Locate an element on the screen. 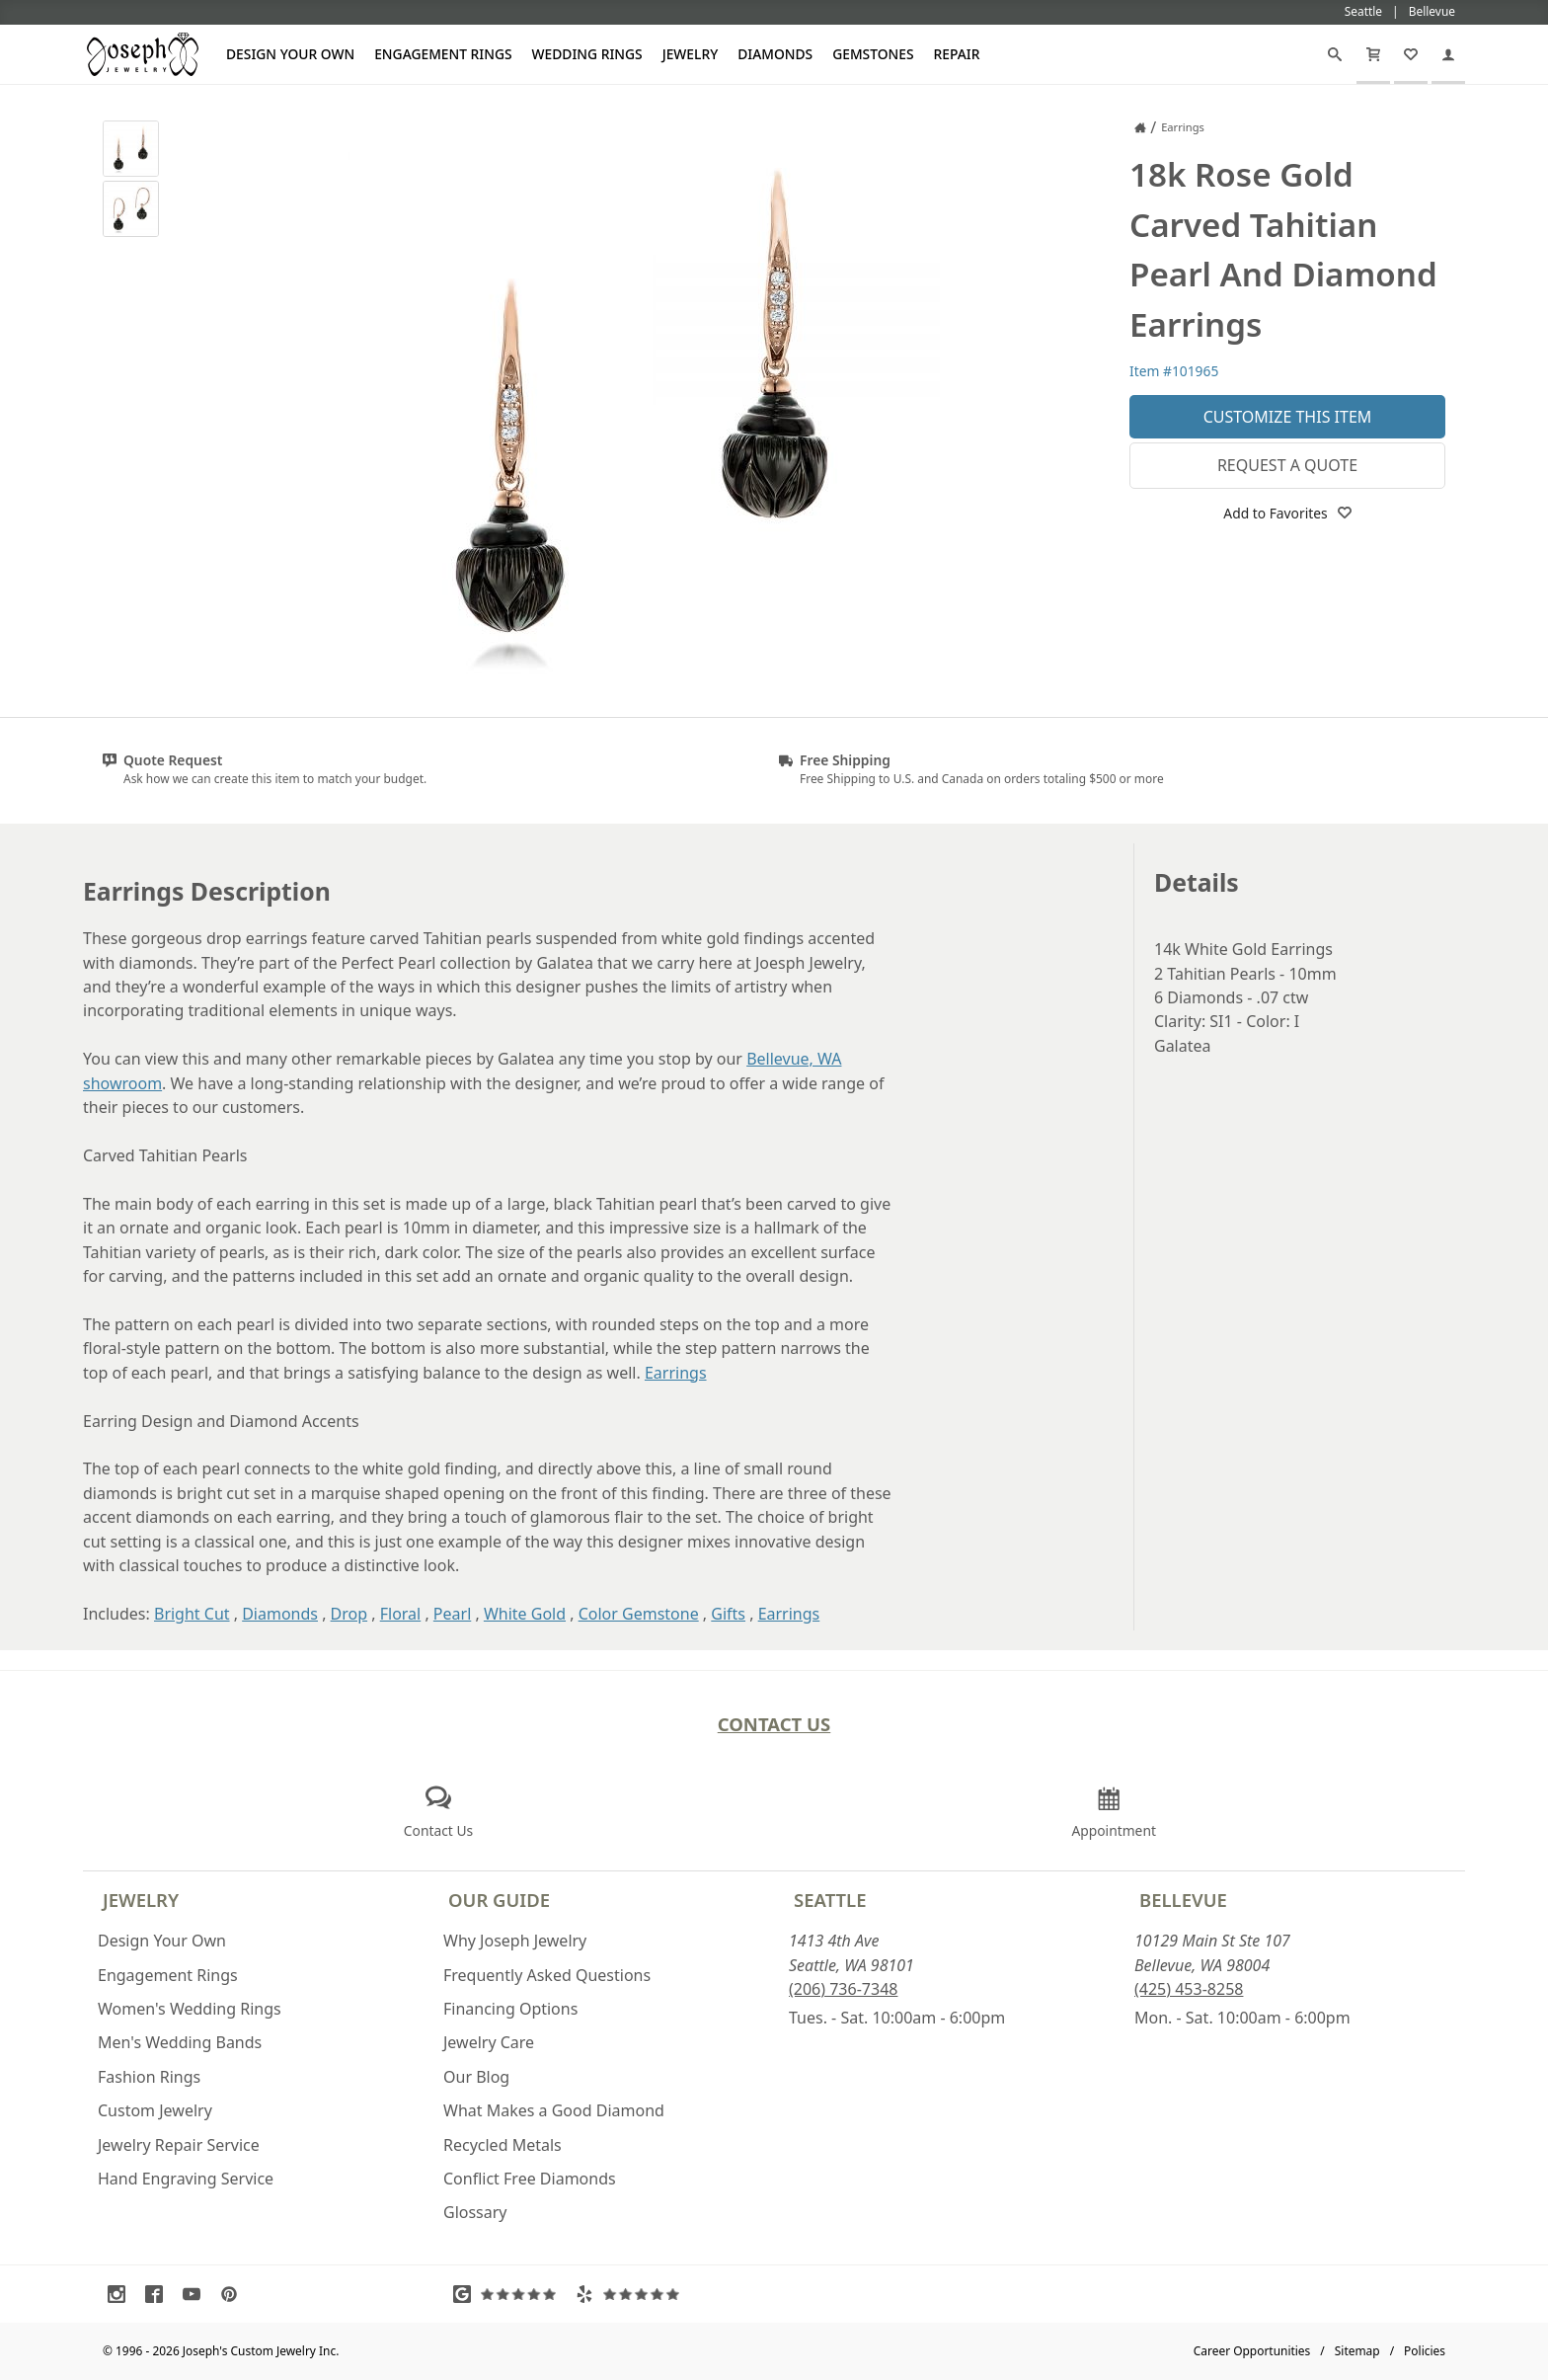  Wedding Rings is located at coordinates (587, 53).